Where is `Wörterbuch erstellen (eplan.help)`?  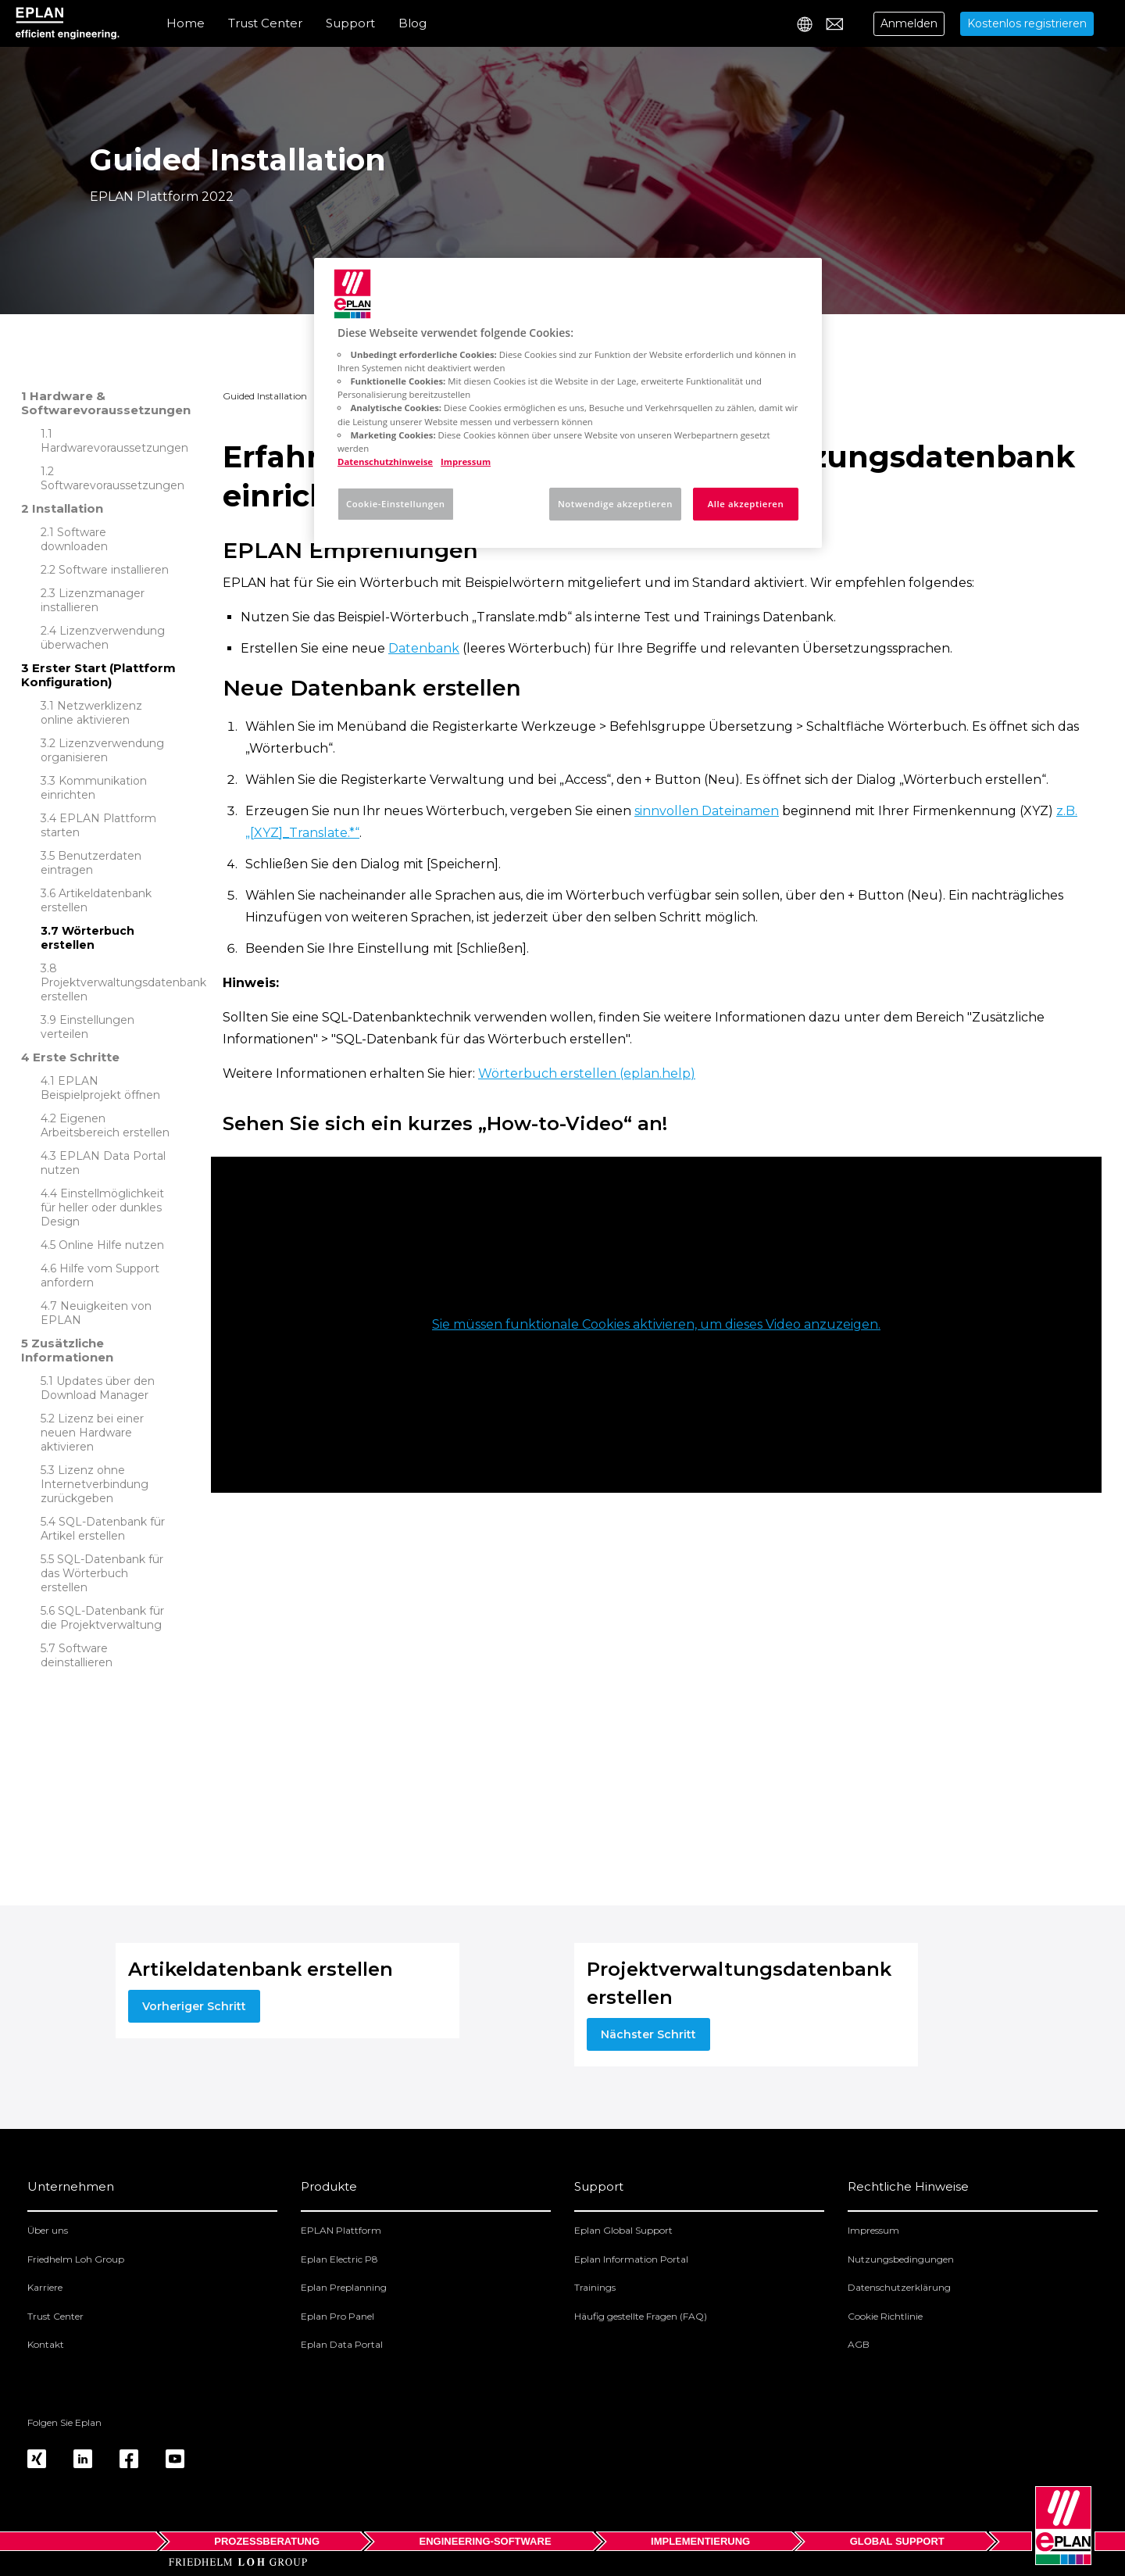 Wörterbuch erstellen (eplan.help) is located at coordinates (586, 1073).